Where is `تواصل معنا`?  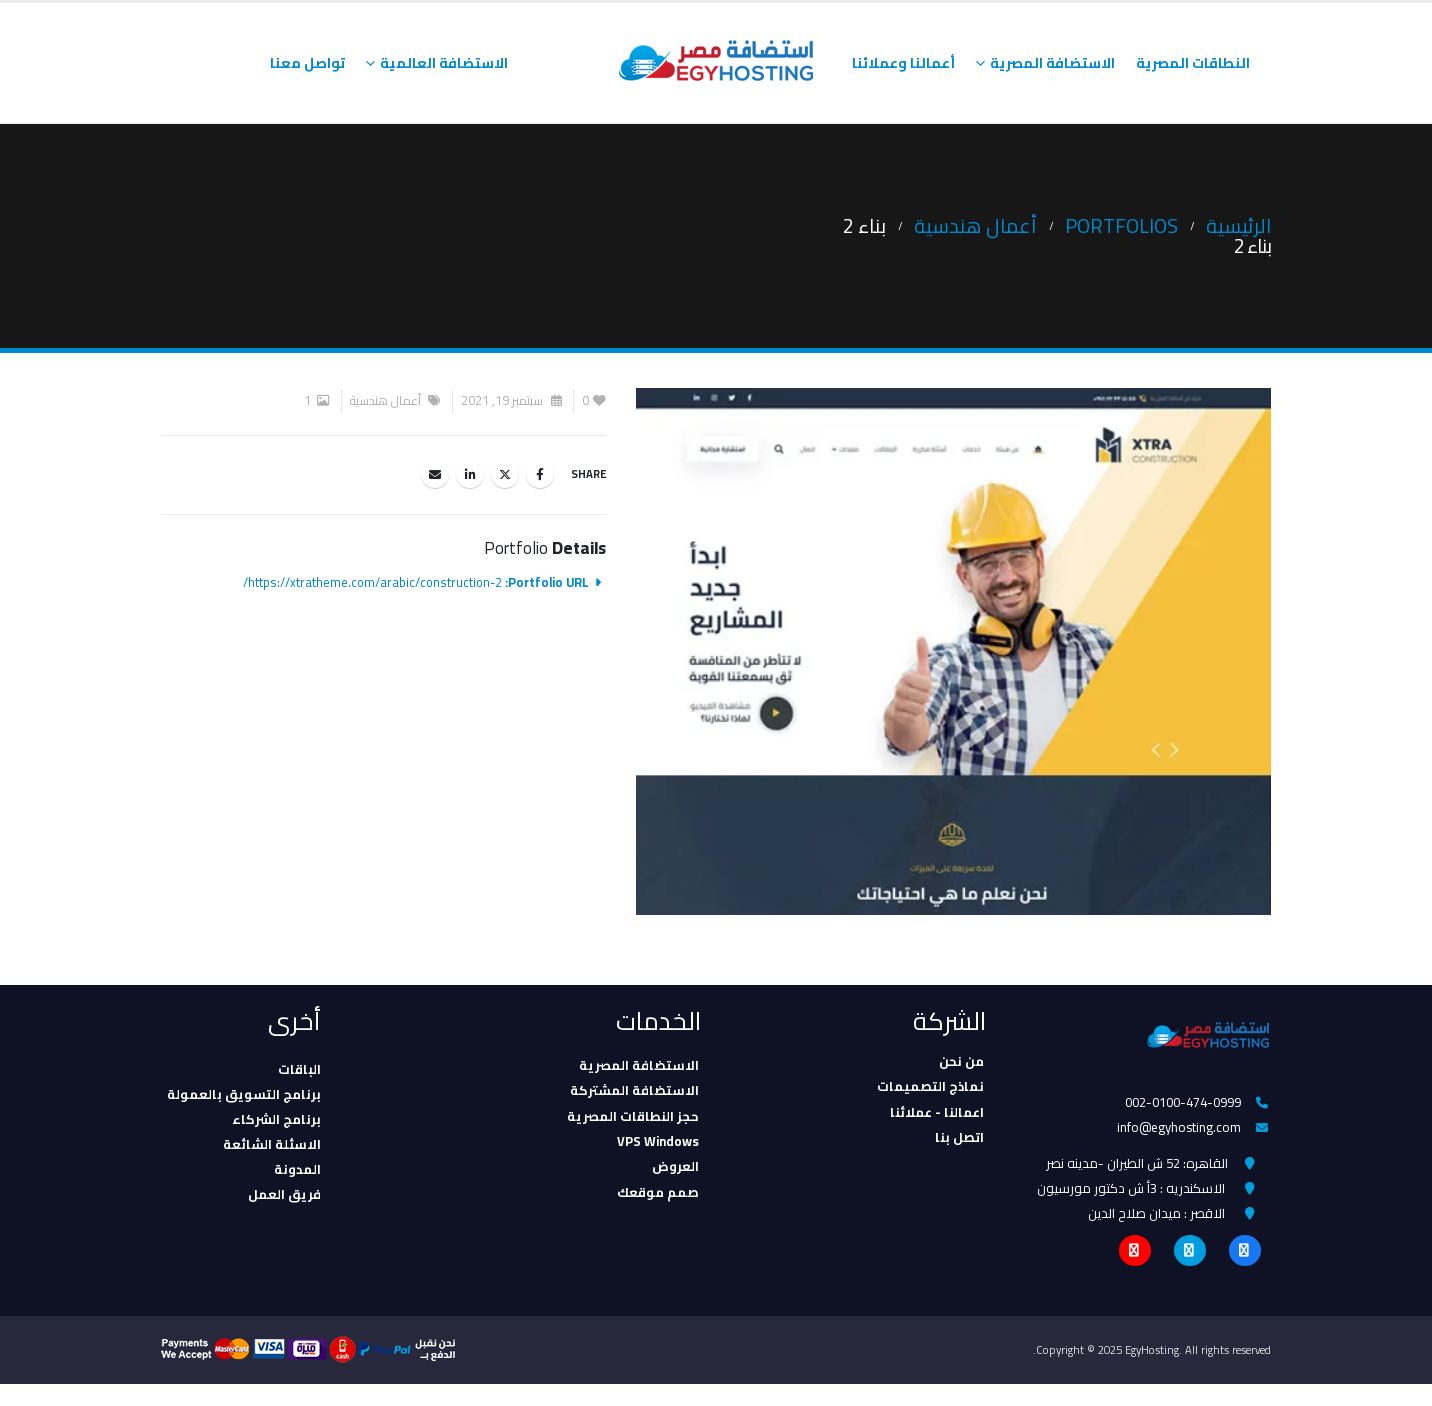
تواصل معنا is located at coordinates (307, 63).